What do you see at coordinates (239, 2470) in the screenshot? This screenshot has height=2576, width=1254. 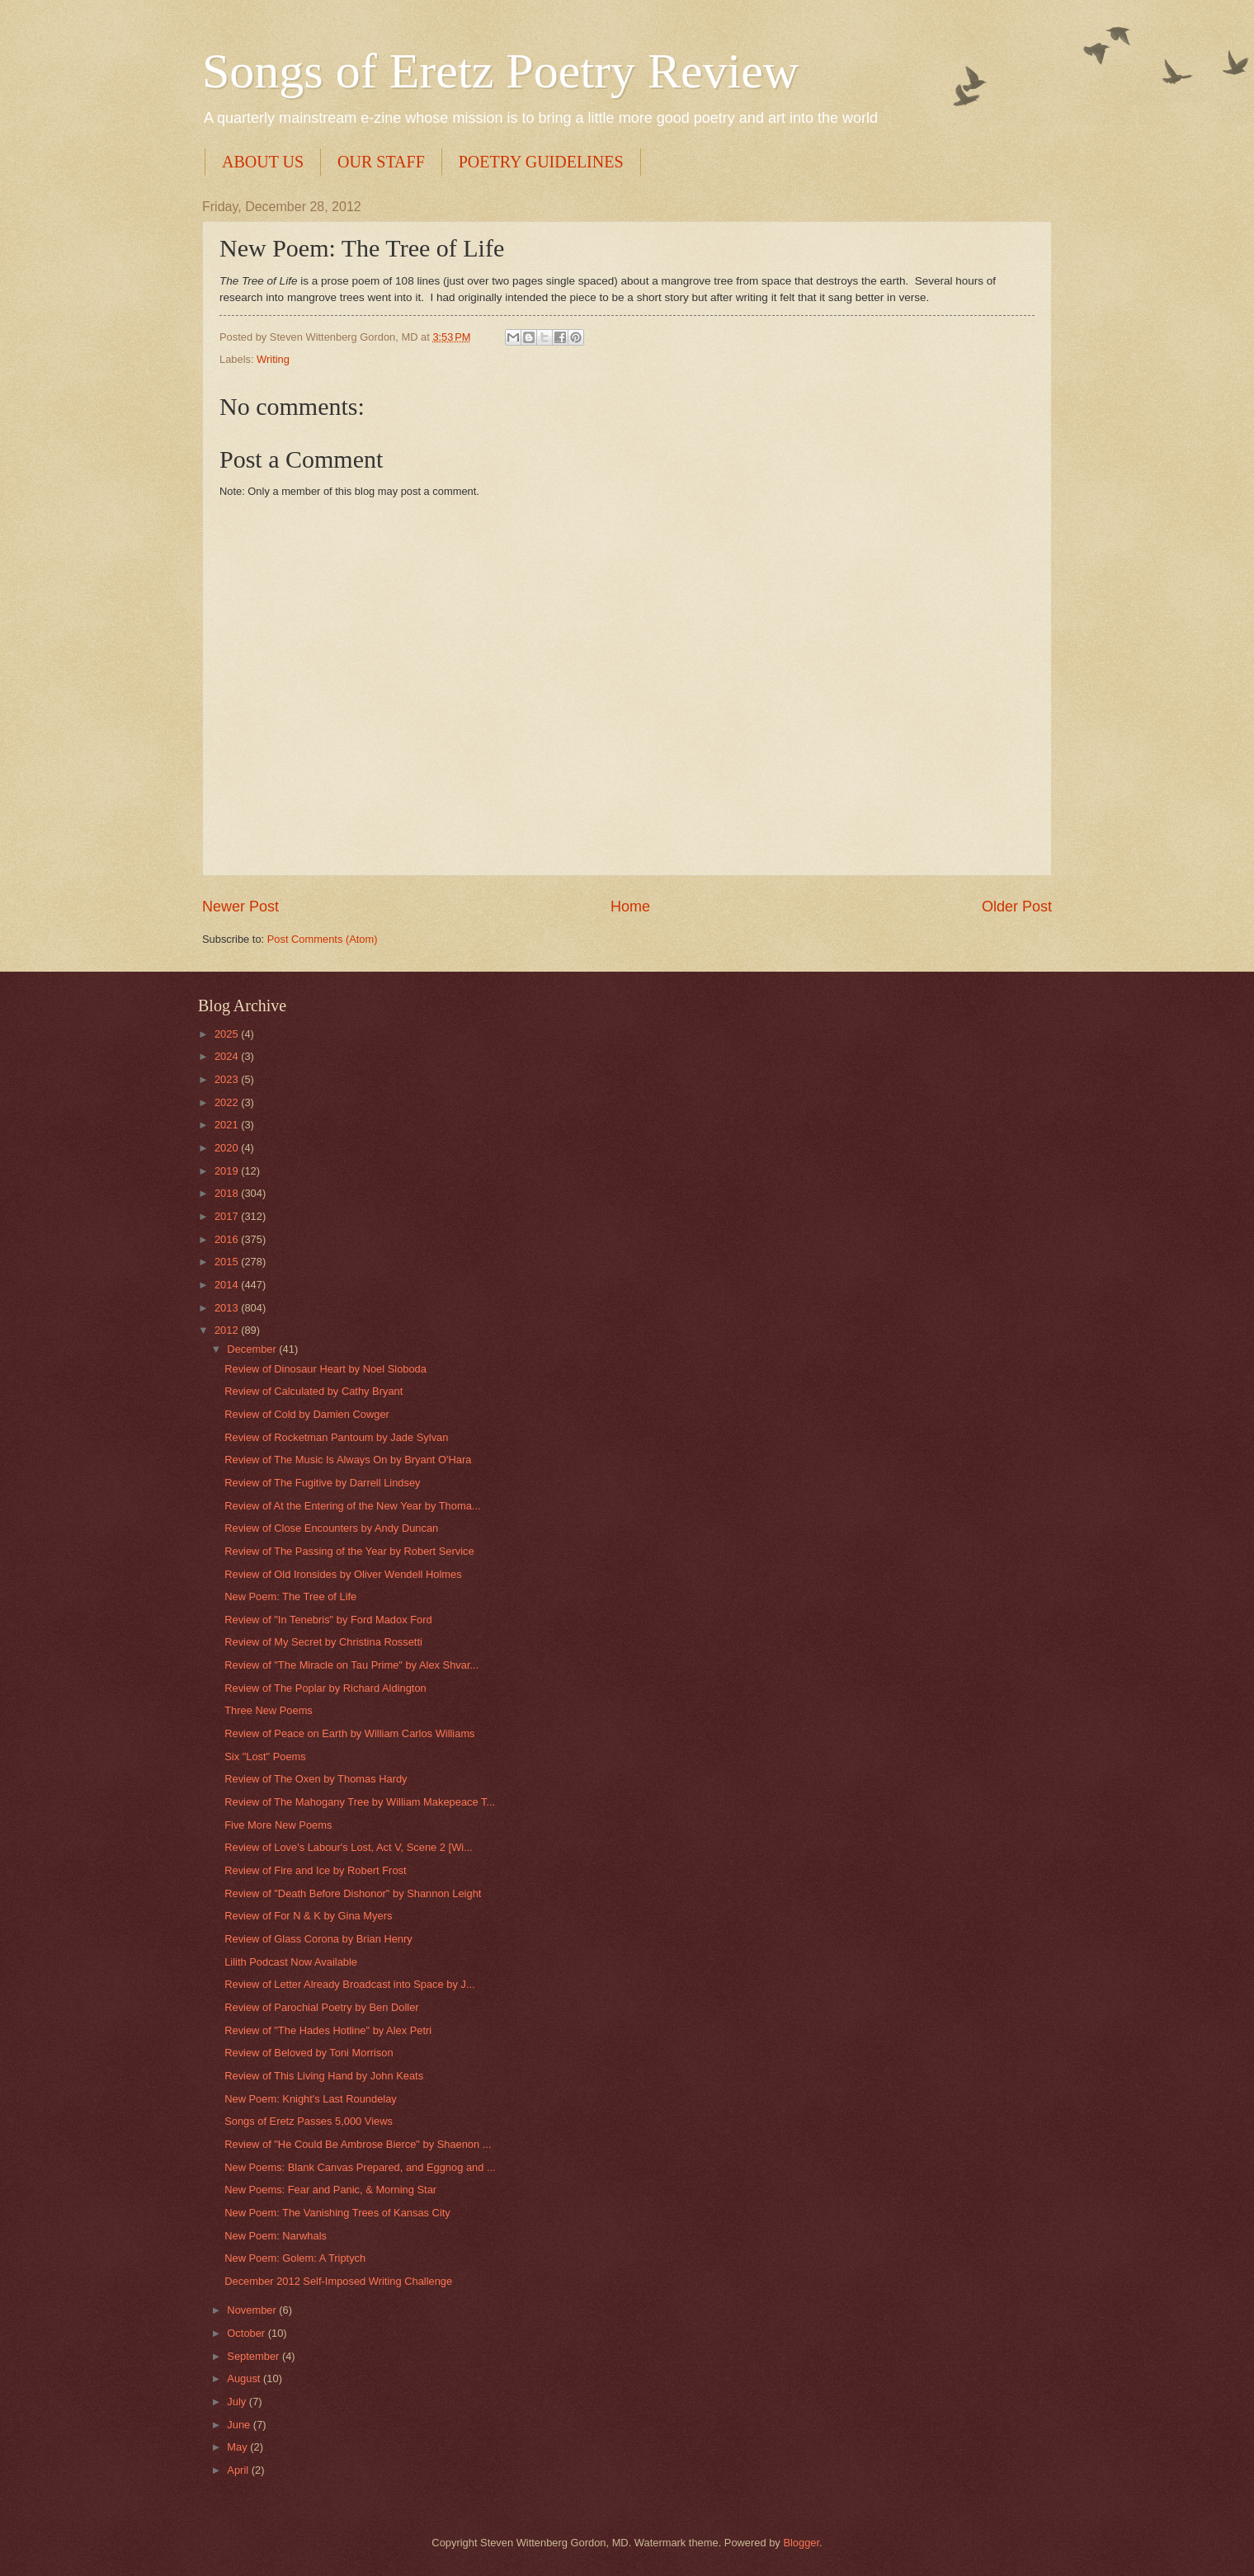 I see `April` at bounding box center [239, 2470].